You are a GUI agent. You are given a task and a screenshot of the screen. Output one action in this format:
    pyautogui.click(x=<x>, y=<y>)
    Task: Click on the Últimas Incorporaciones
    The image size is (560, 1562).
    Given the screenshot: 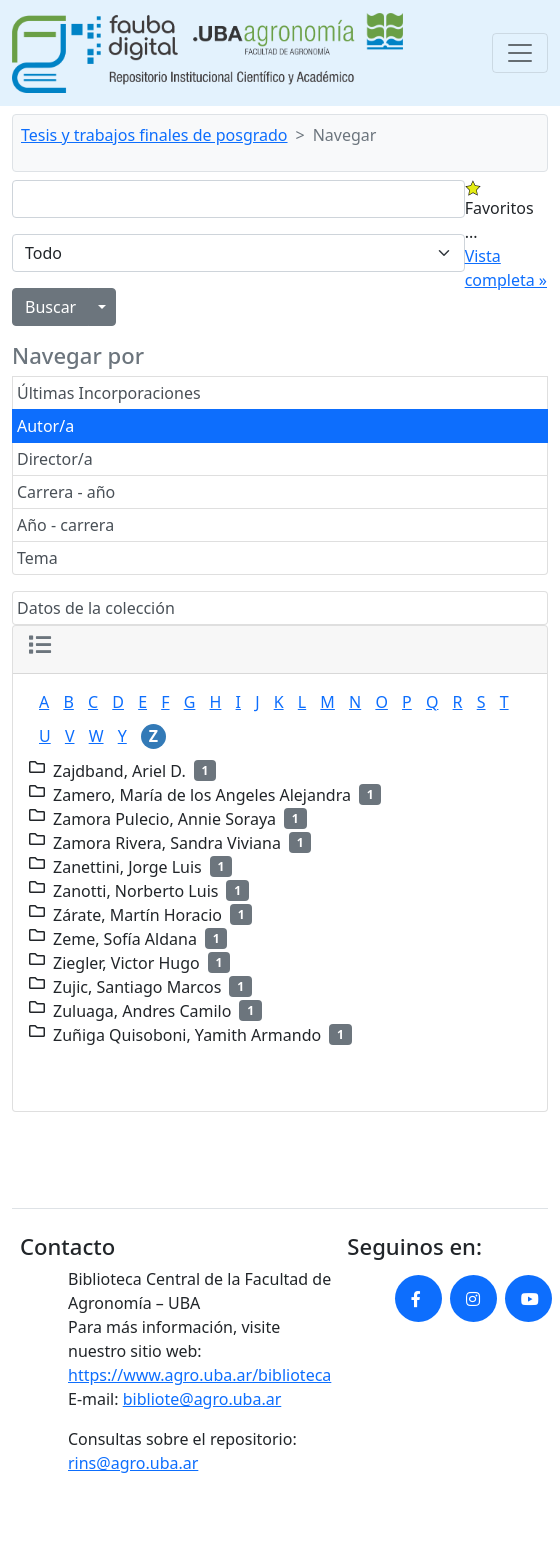 What is the action you would take?
    pyautogui.click(x=109, y=393)
    